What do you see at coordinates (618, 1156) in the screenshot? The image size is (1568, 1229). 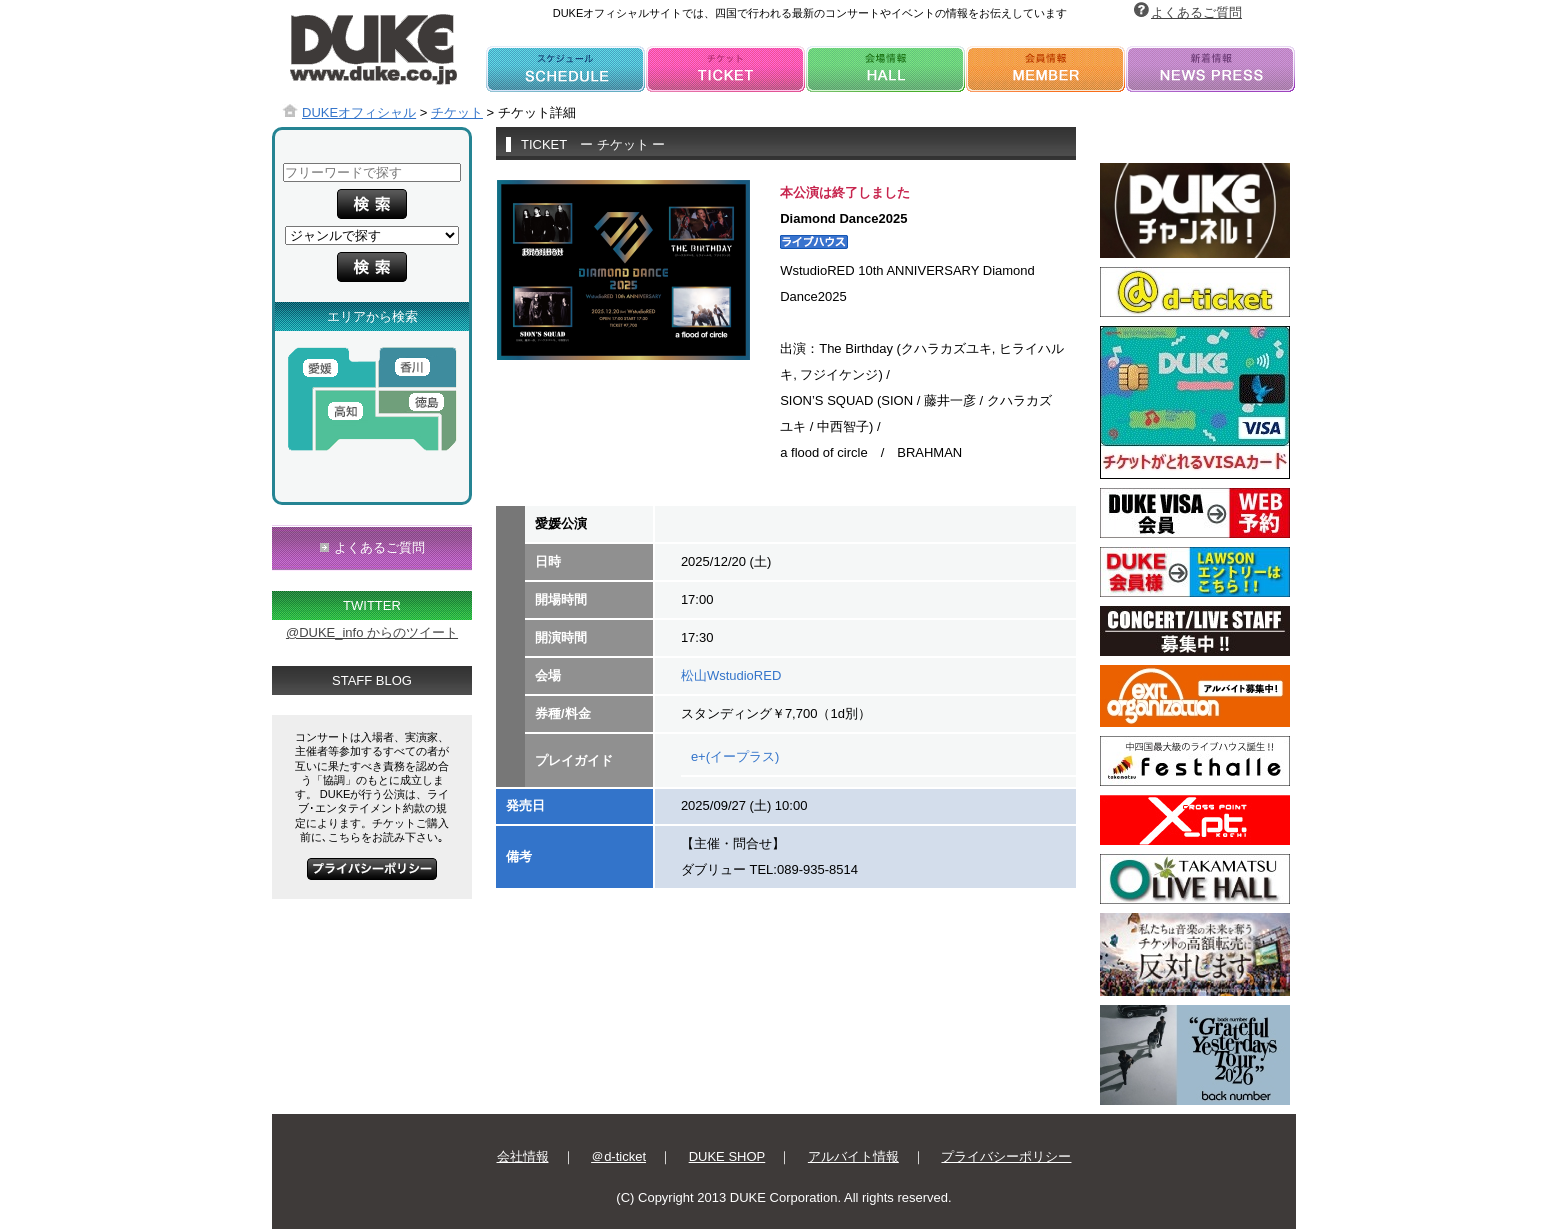 I see `＠d-ticket` at bounding box center [618, 1156].